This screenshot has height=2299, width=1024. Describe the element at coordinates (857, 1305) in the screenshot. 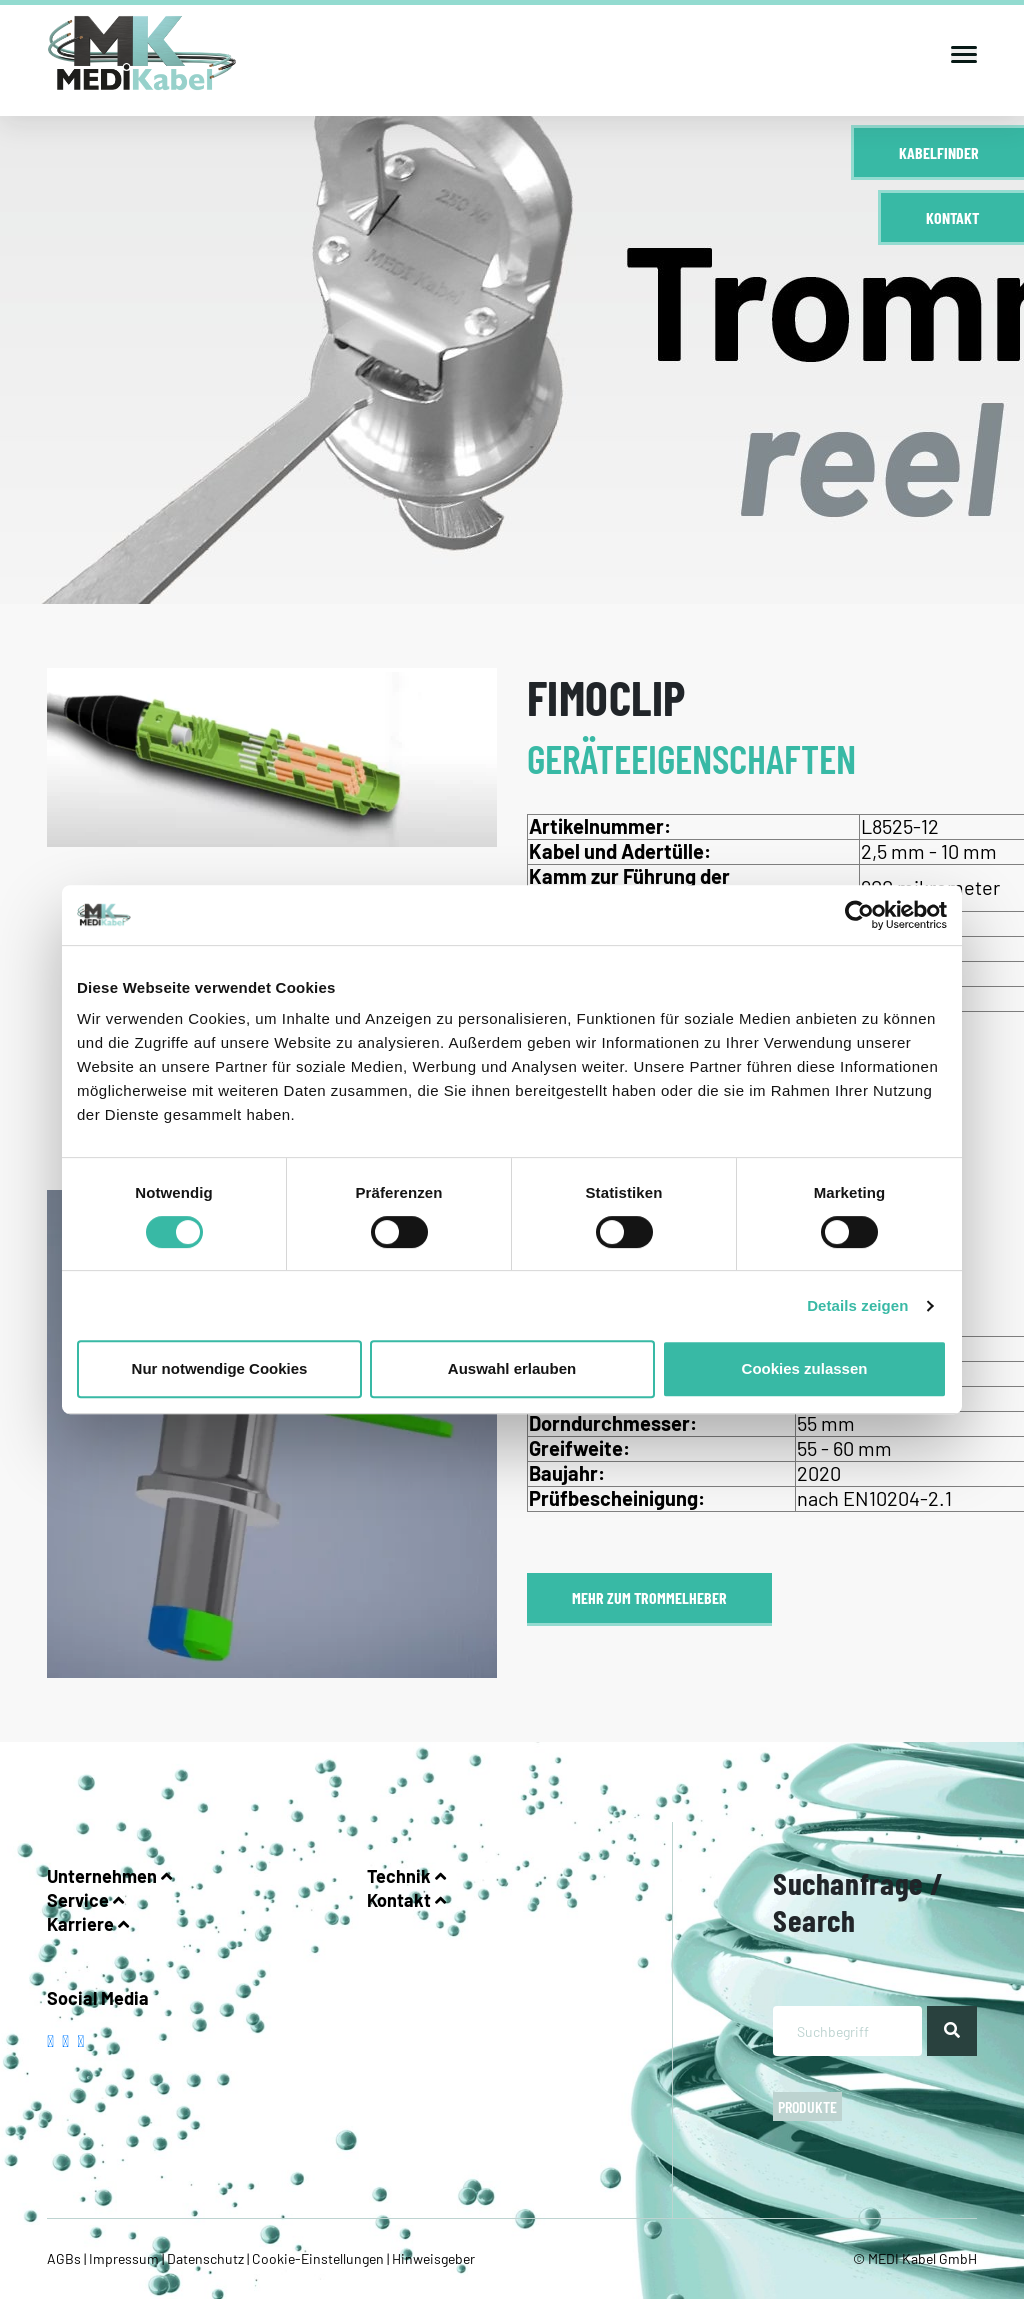

I see `Details zeigen` at that location.